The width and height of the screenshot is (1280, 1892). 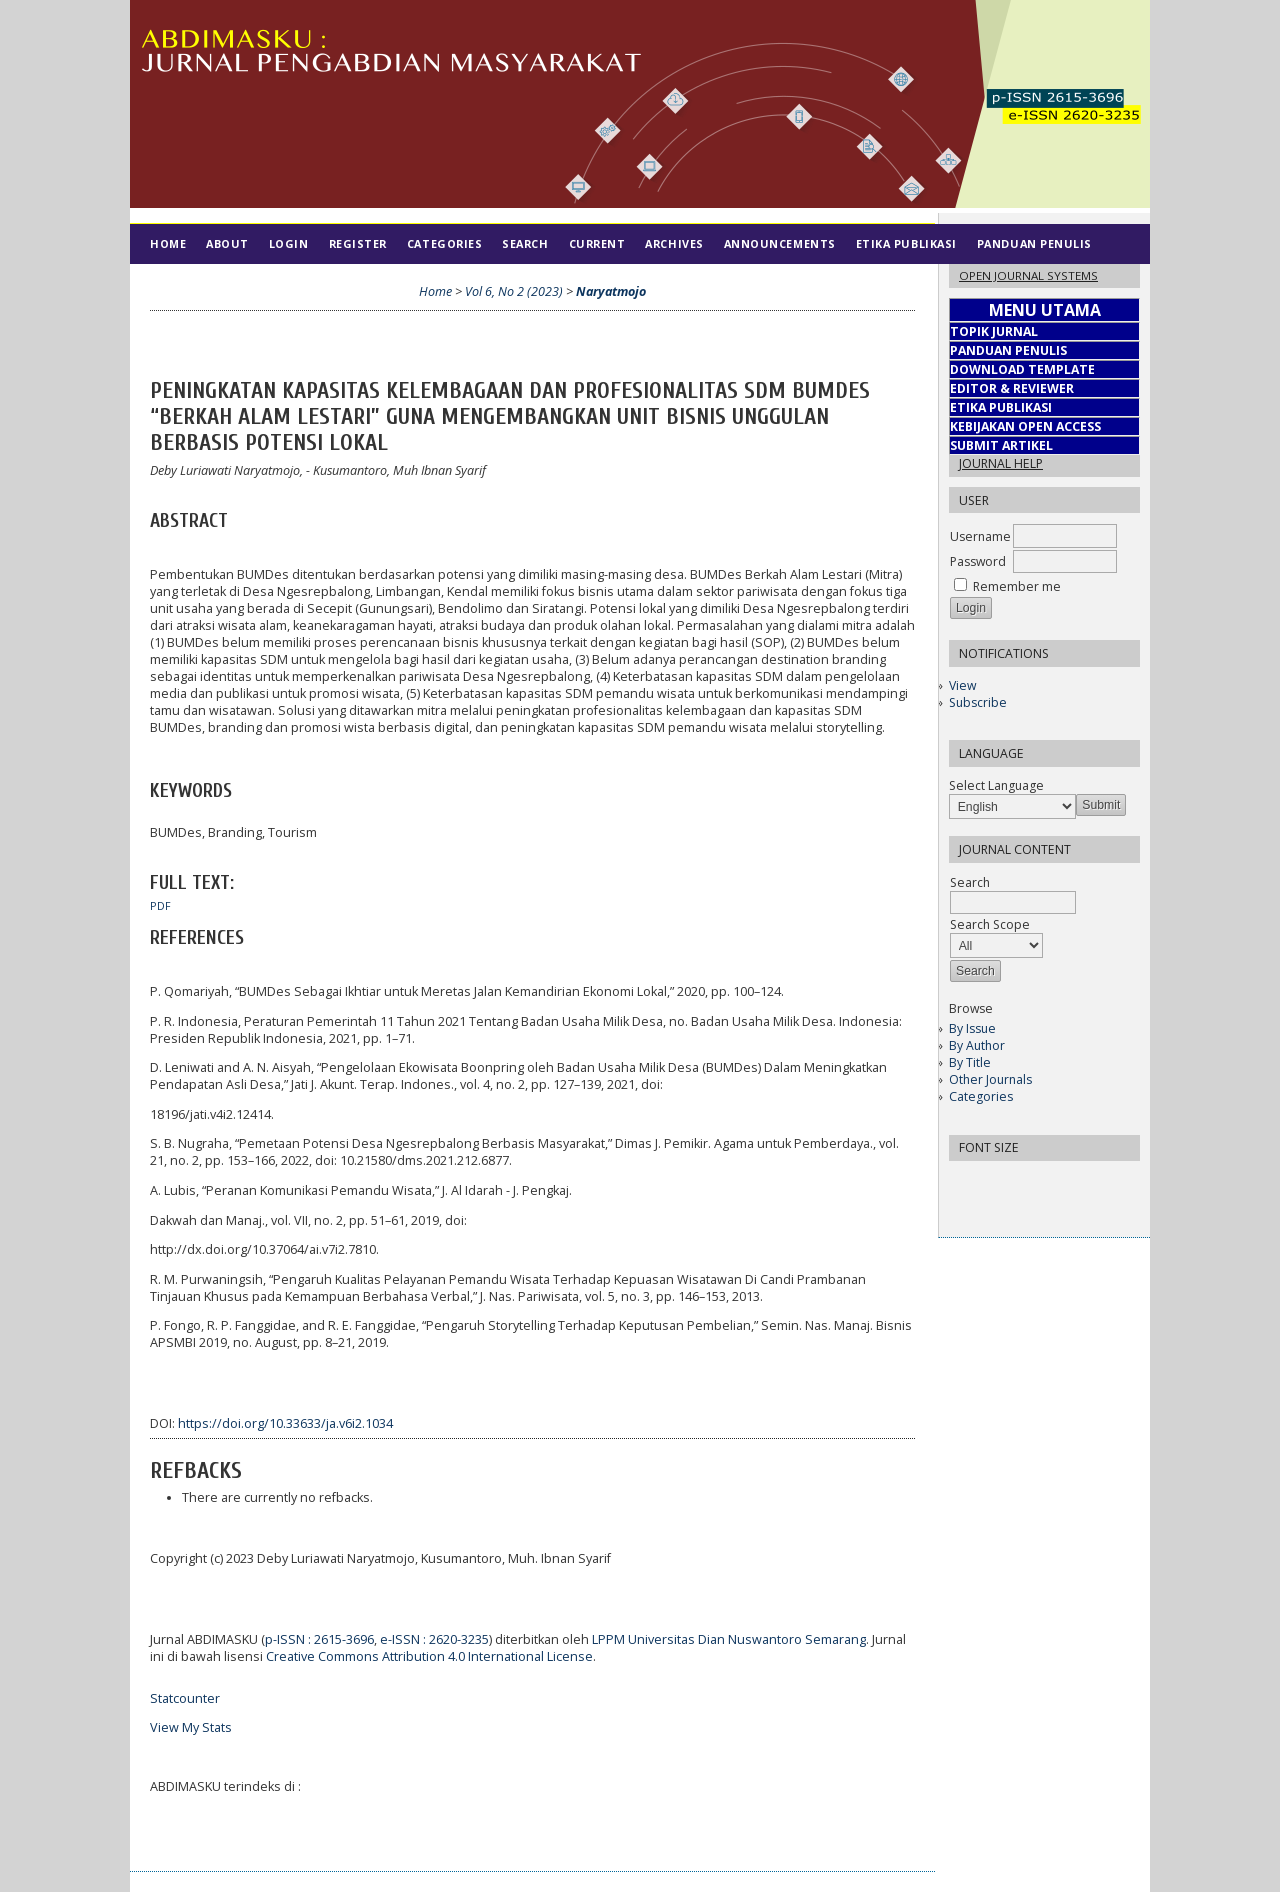 I want to click on Naryatmojo, so click(x=611, y=291).